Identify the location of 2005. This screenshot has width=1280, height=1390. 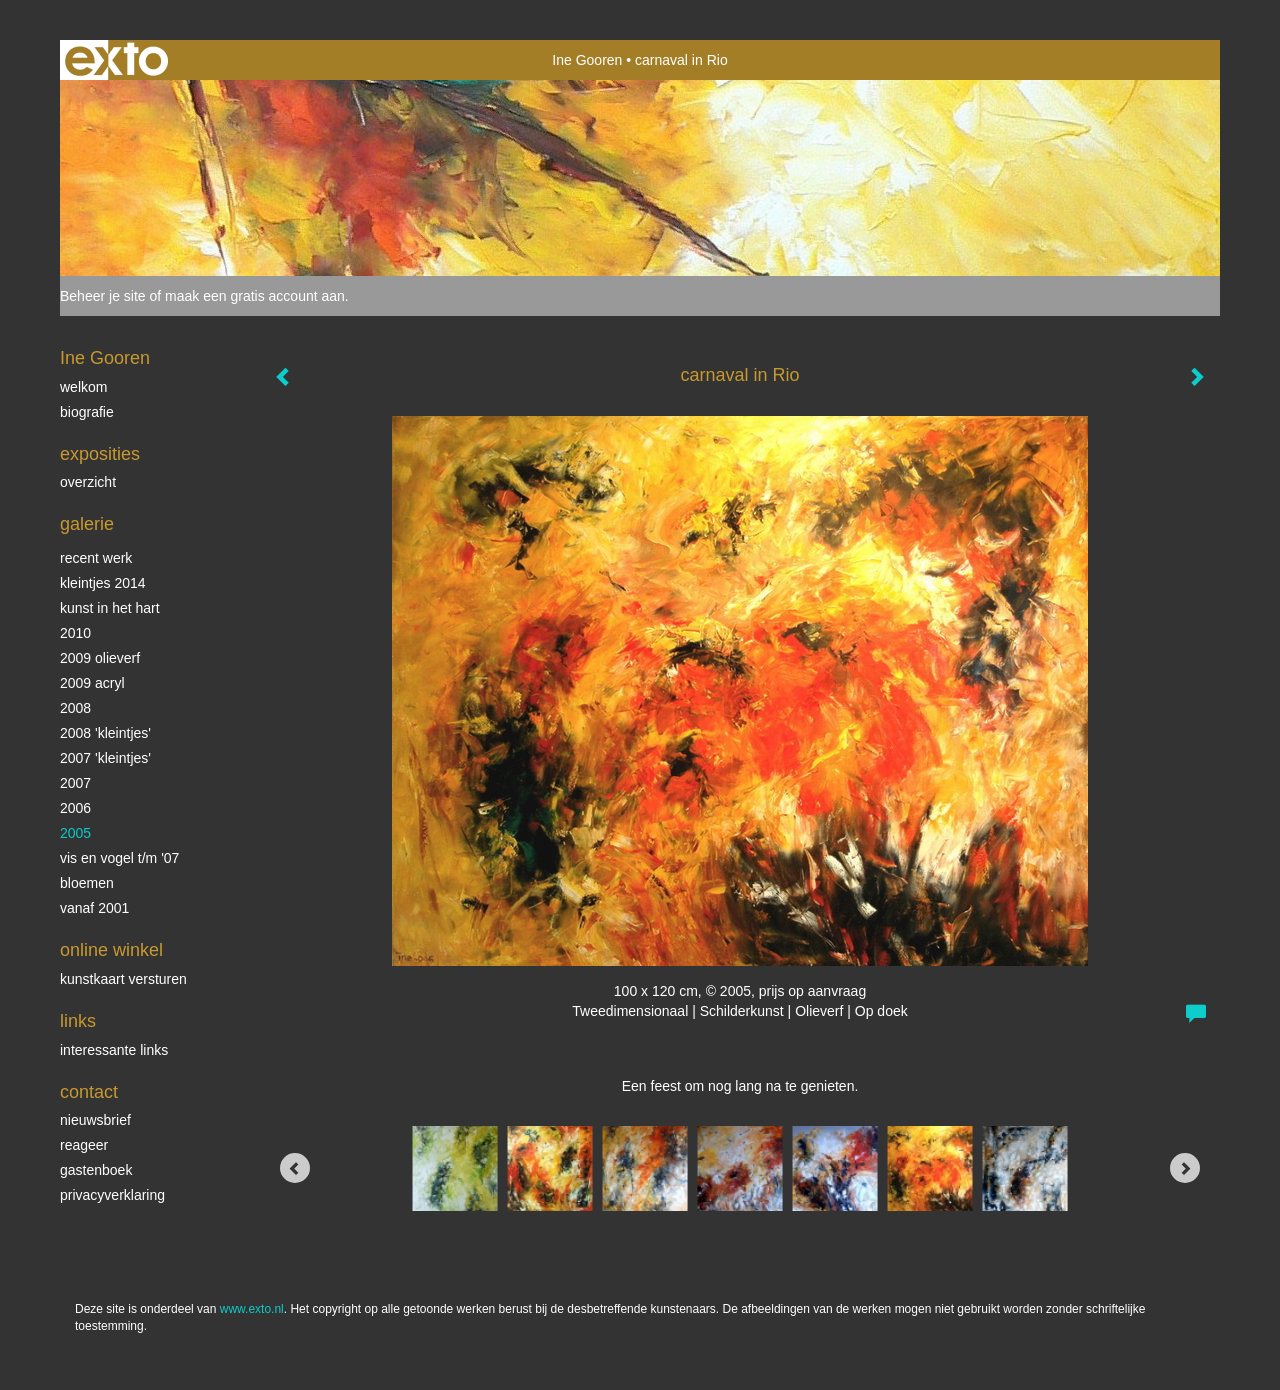
(75, 833).